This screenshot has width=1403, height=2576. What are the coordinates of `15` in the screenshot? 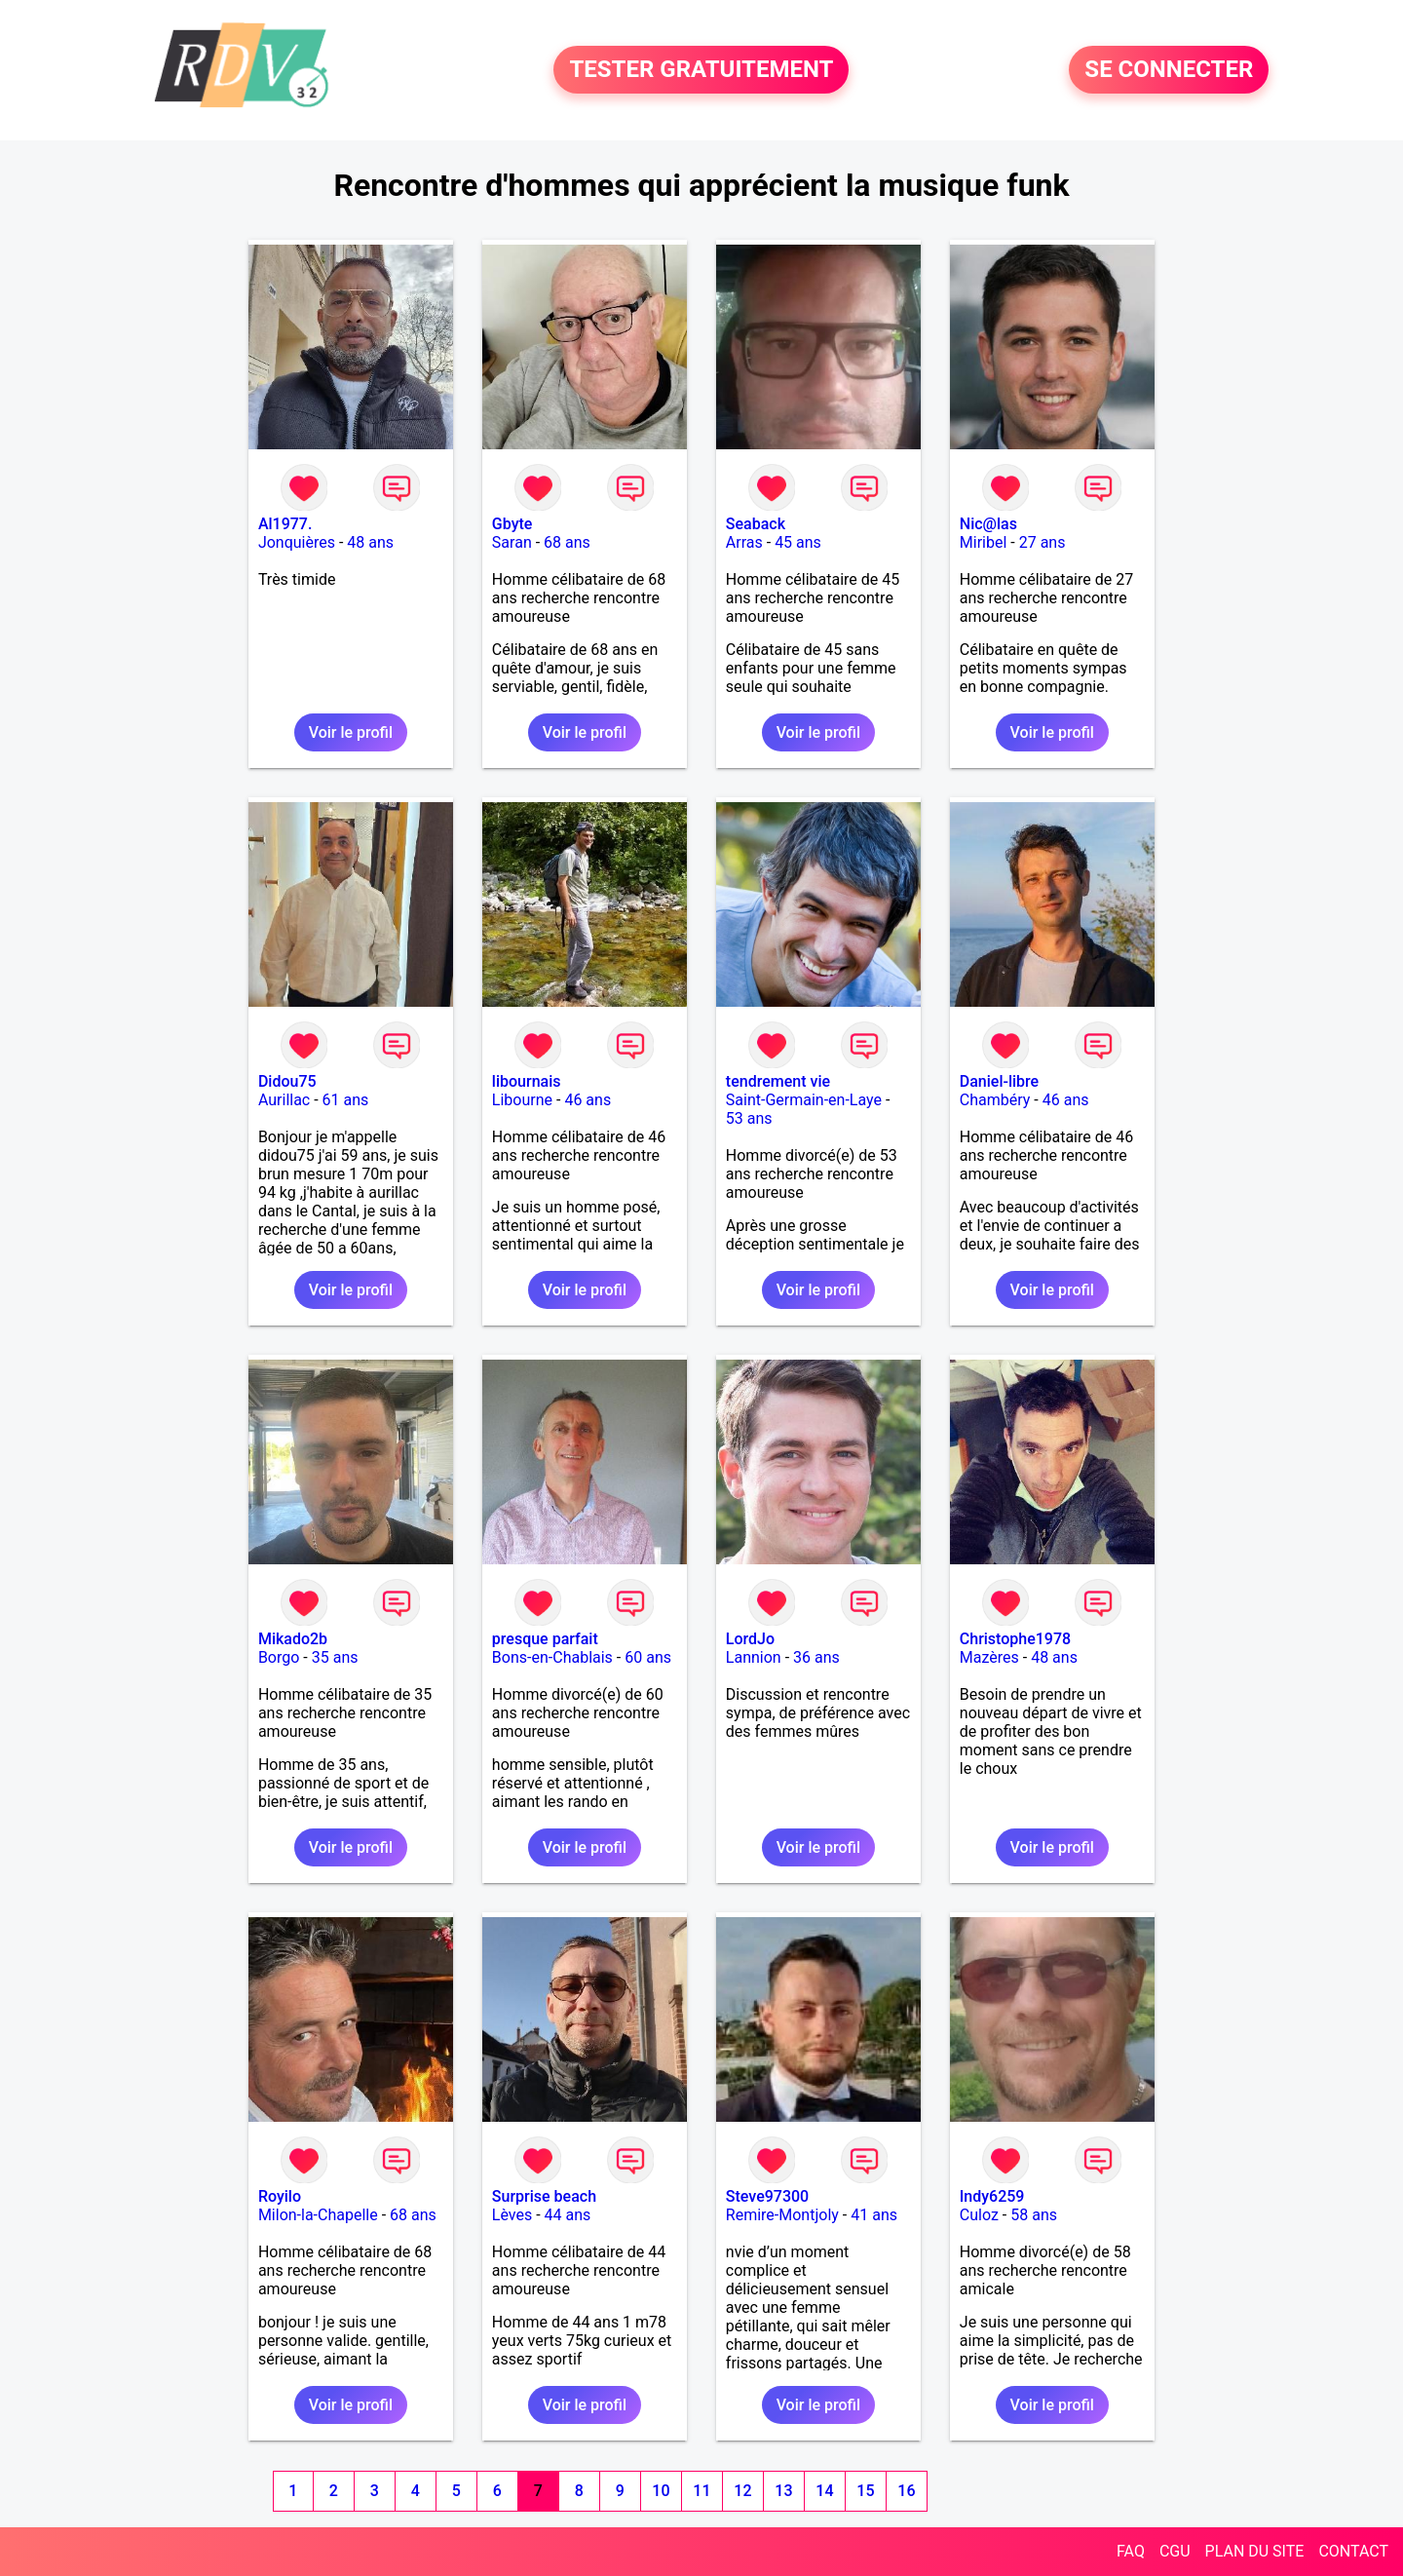 It's located at (865, 2490).